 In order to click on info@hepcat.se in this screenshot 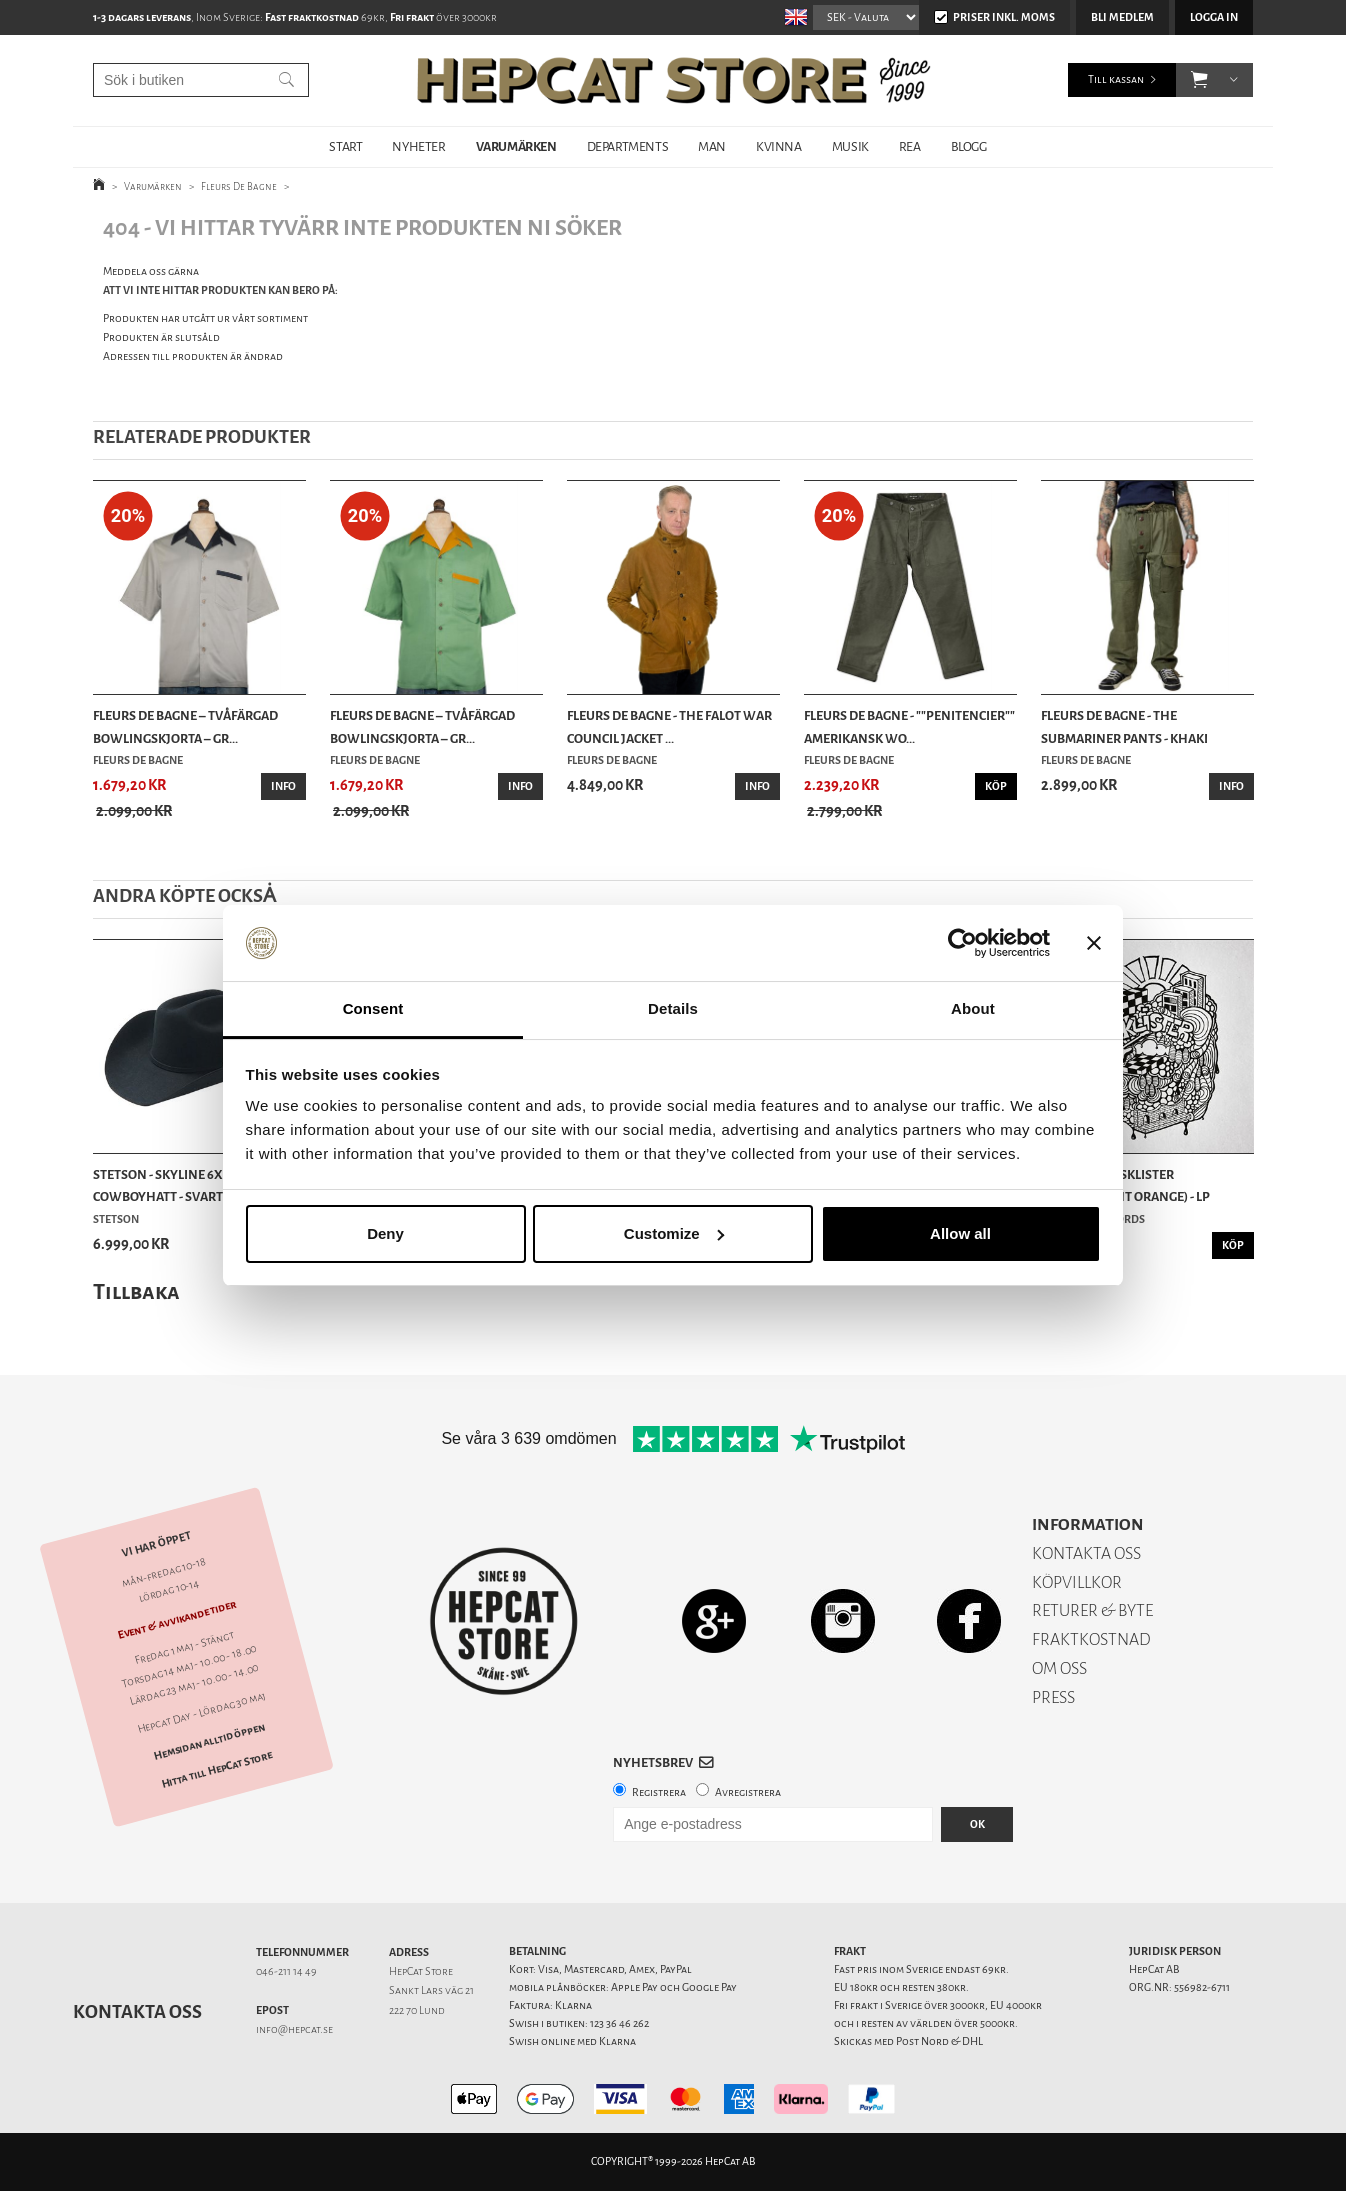, I will do `click(294, 2029)`.